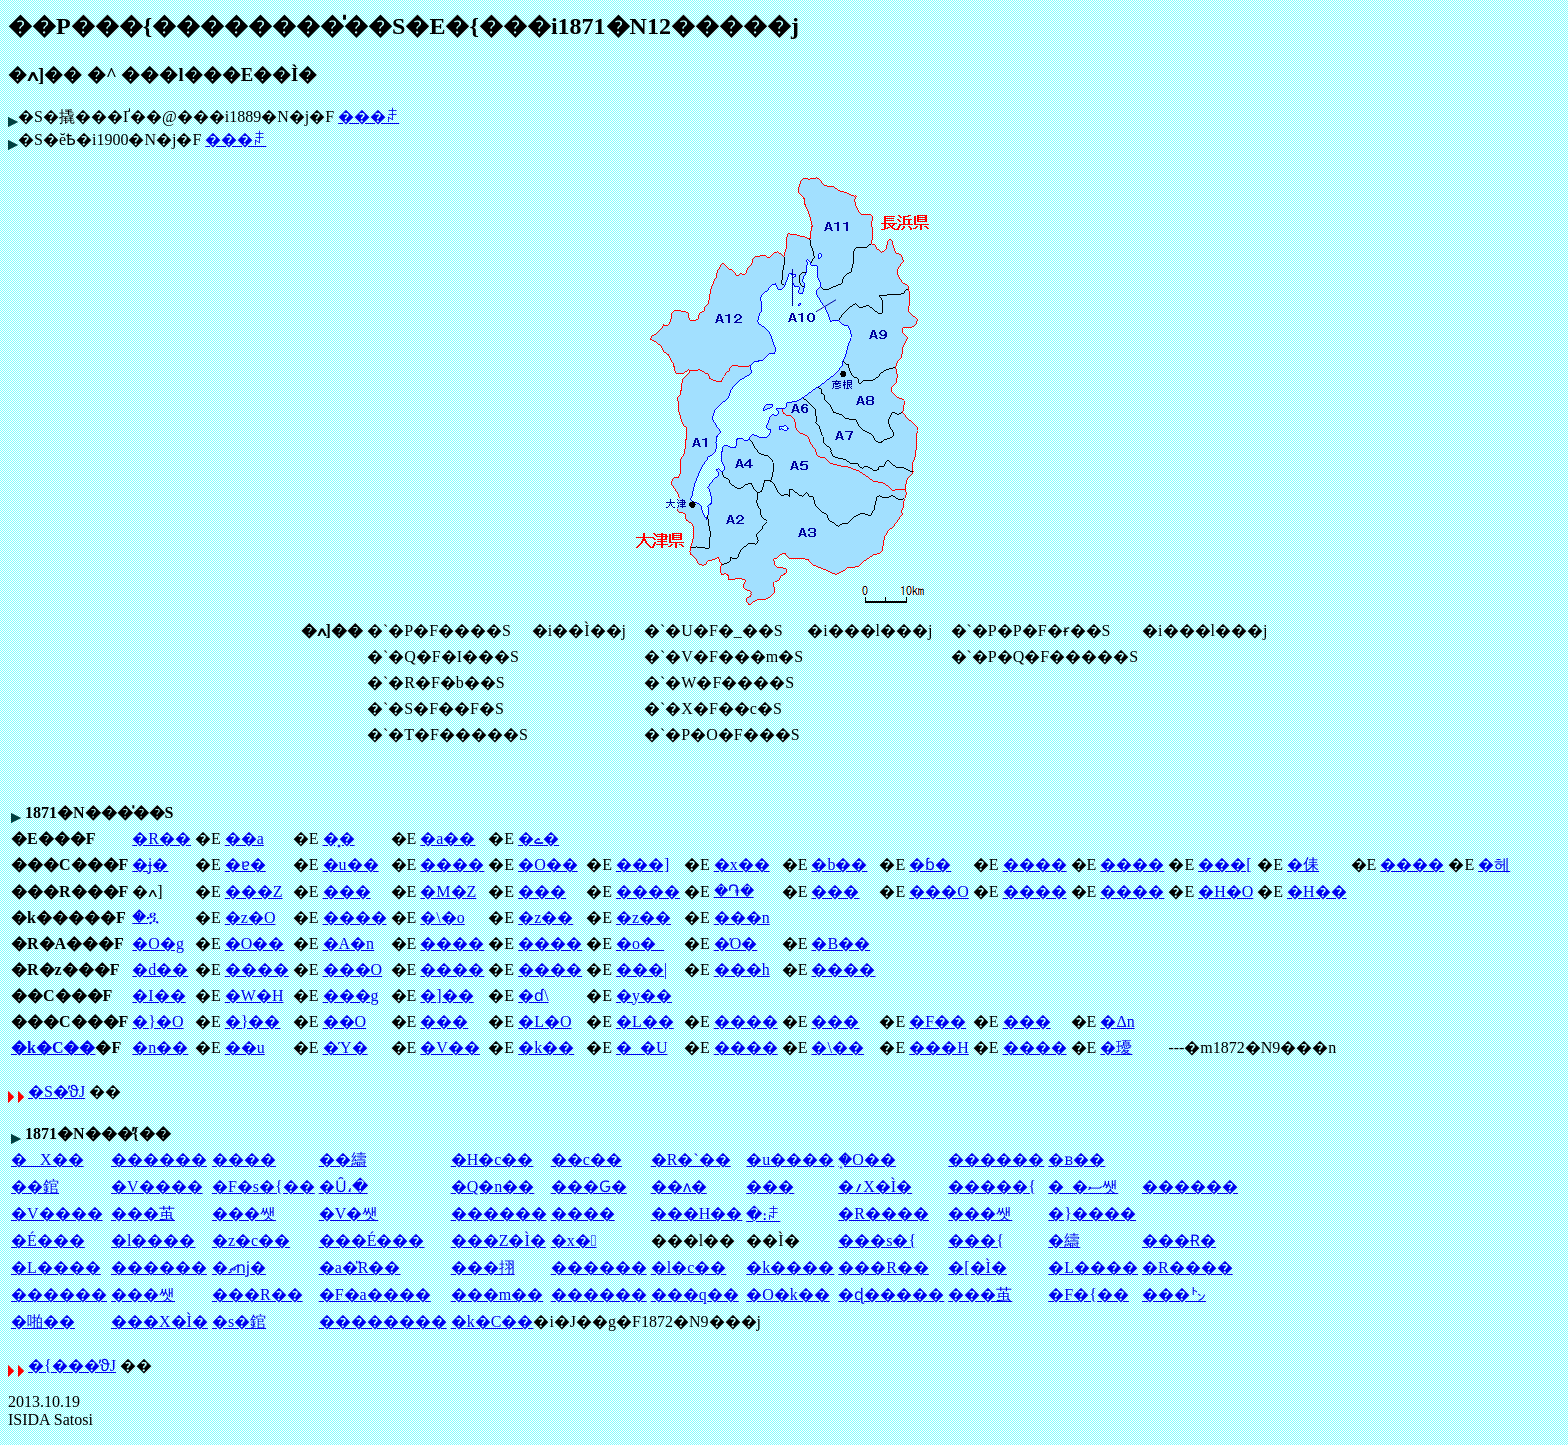 The width and height of the screenshot is (1568, 1445). What do you see at coordinates (1076, 1159) in the screenshot?
I see `�ᏼ��` at bounding box center [1076, 1159].